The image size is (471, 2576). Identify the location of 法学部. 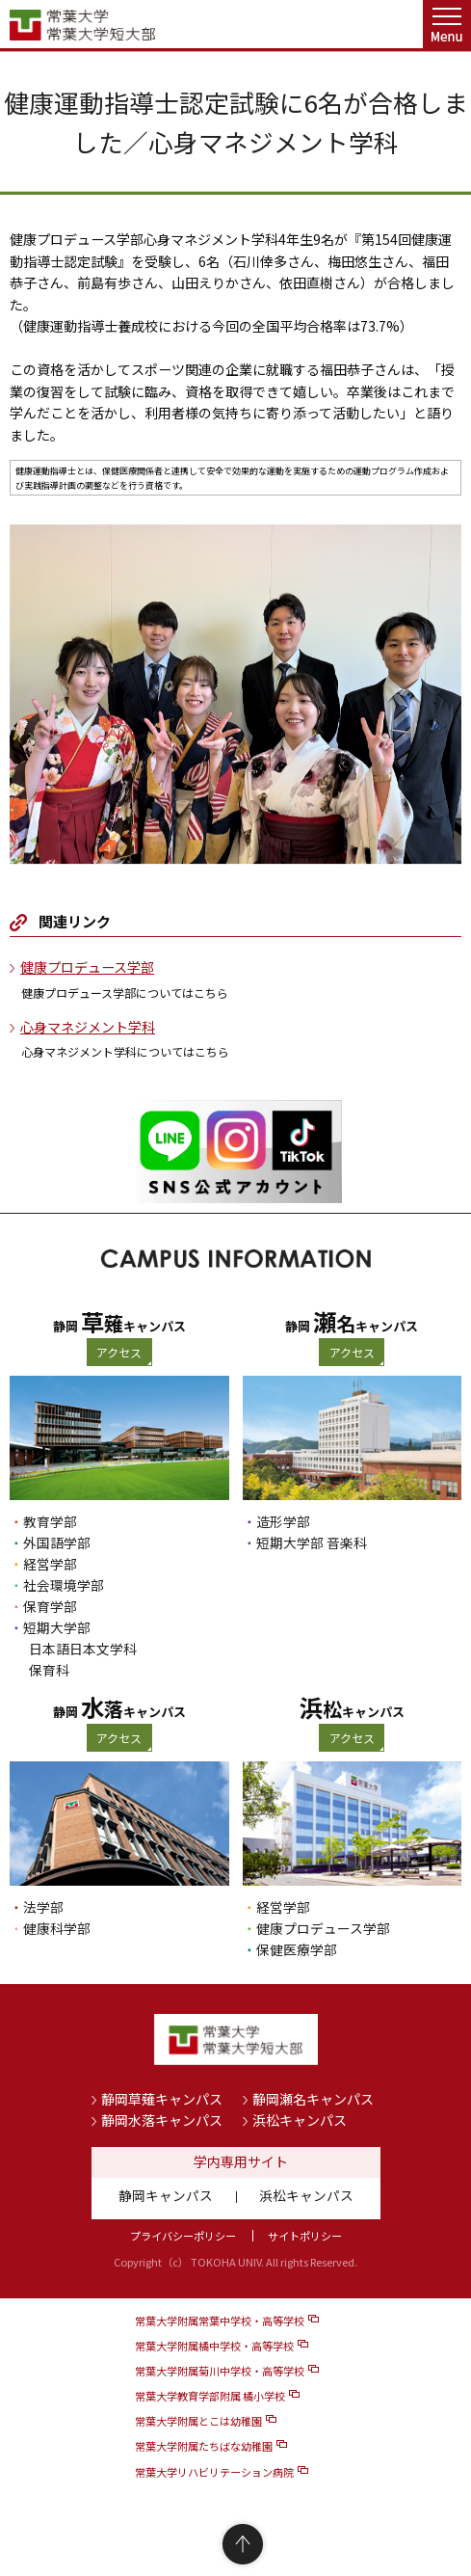
(43, 1907).